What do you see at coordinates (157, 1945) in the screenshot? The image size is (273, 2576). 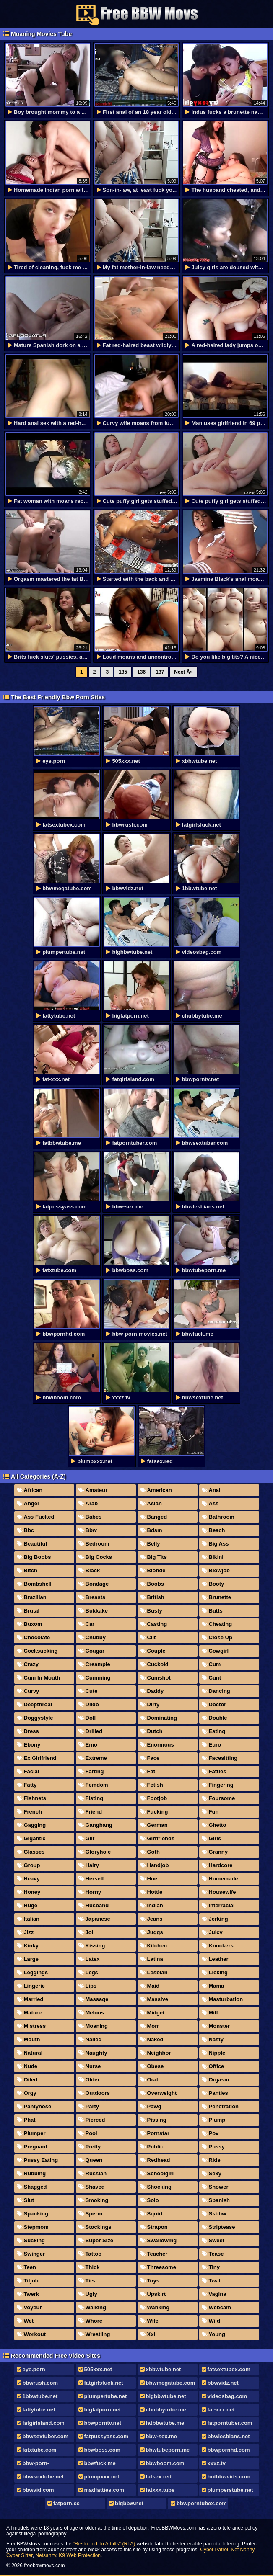 I see `Kitchen` at bounding box center [157, 1945].